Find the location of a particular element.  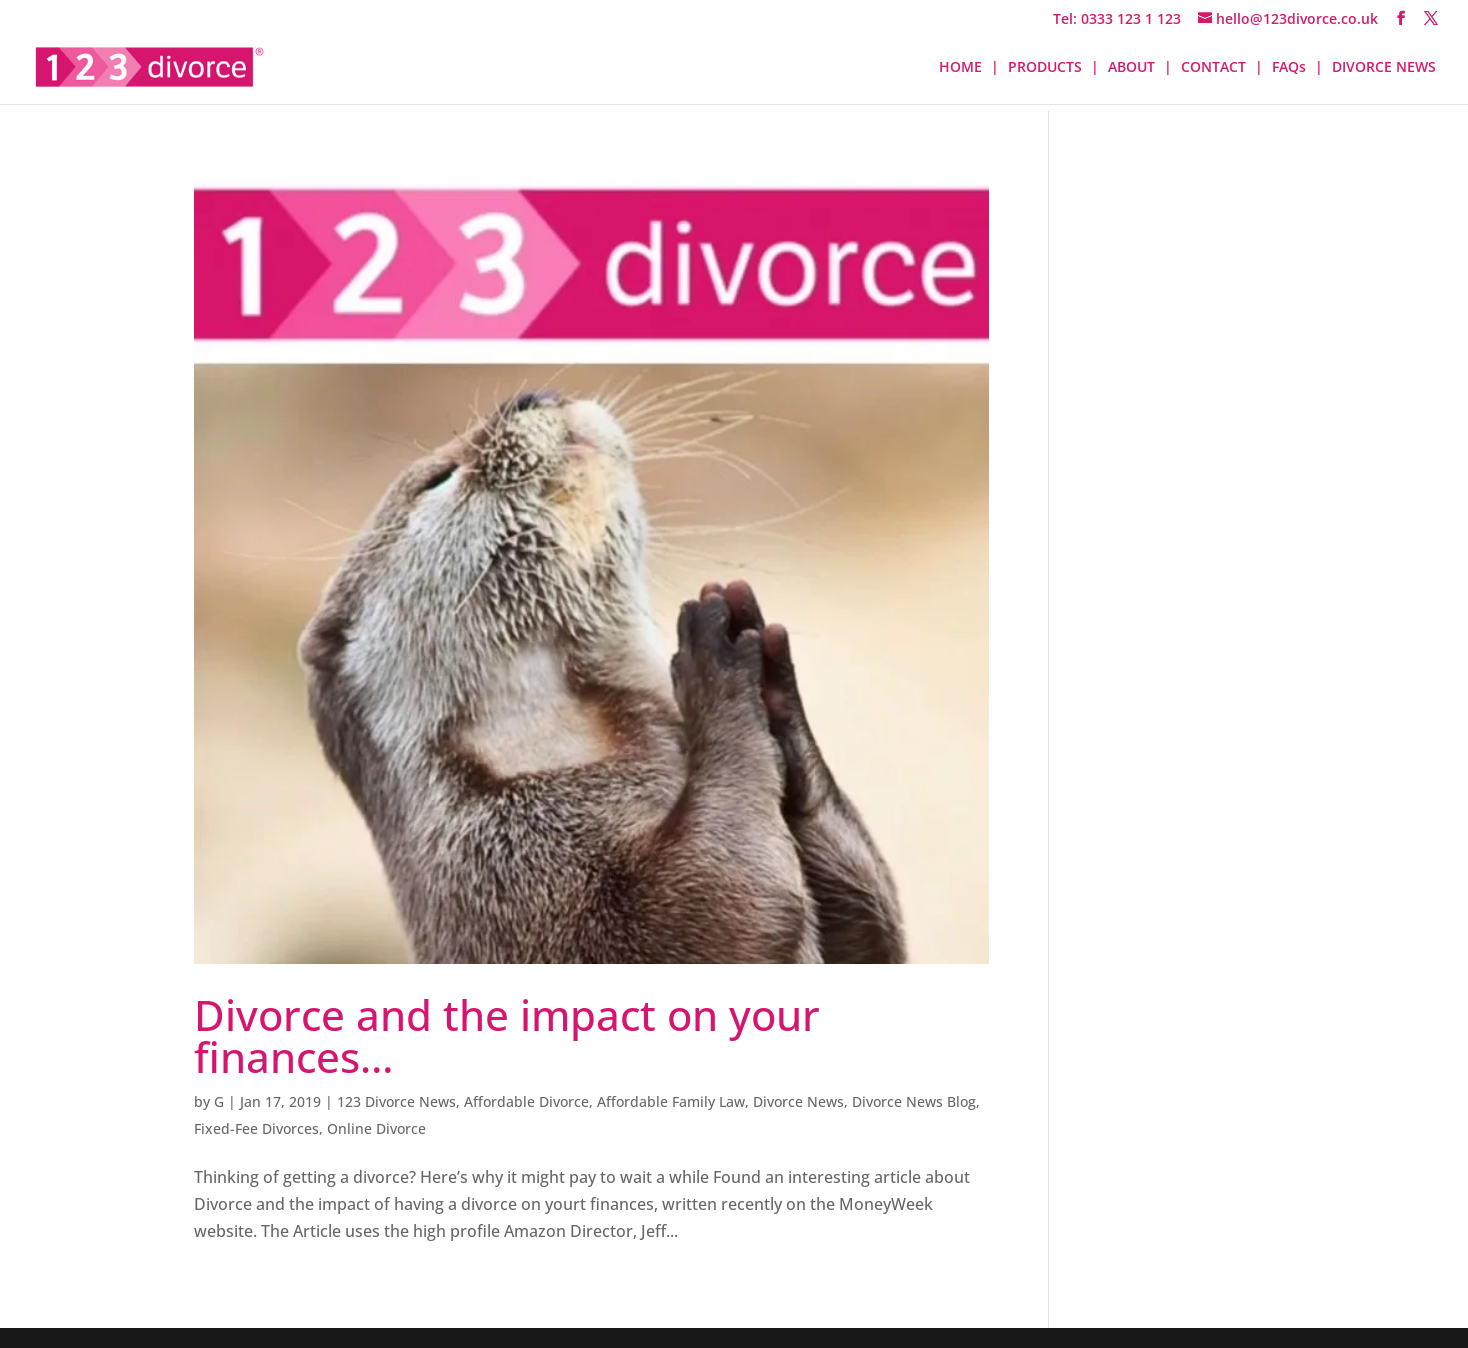

Fixed-Fee Divorces is located at coordinates (256, 1128).